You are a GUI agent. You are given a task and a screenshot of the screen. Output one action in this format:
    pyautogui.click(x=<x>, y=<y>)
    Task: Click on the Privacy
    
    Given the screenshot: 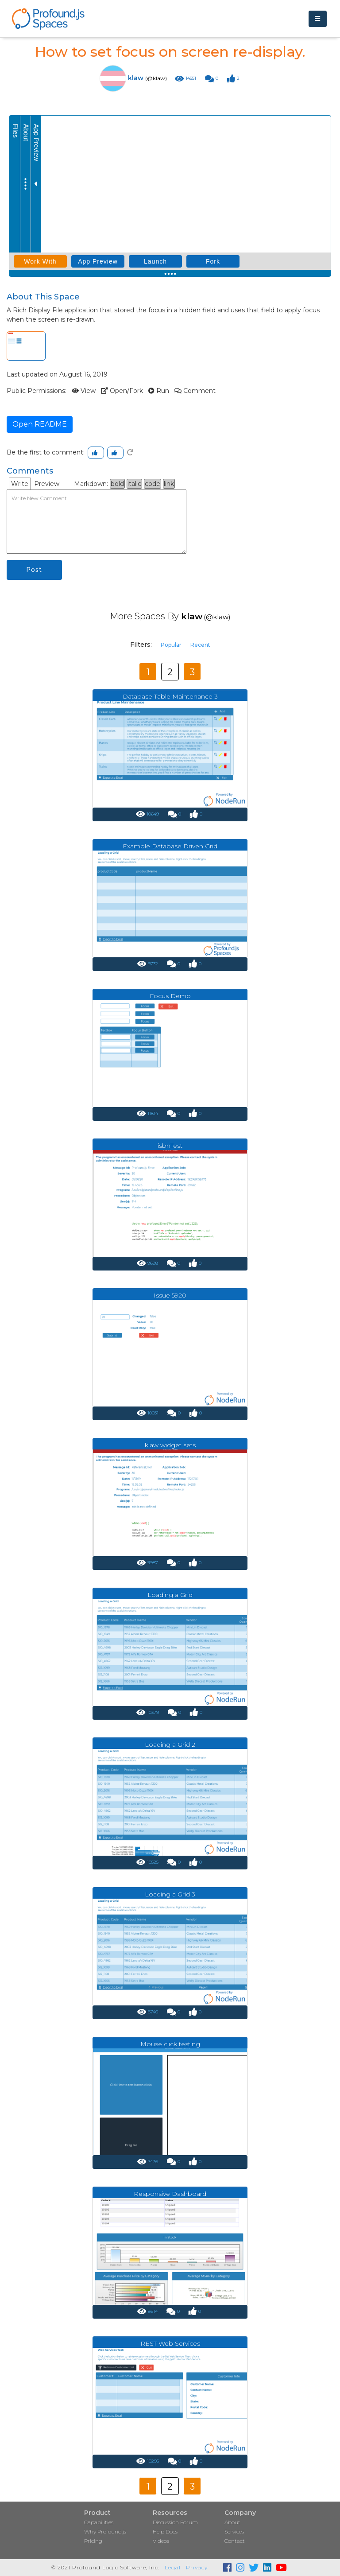 What is the action you would take?
    pyautogui.click(x=197, y=2567)
    